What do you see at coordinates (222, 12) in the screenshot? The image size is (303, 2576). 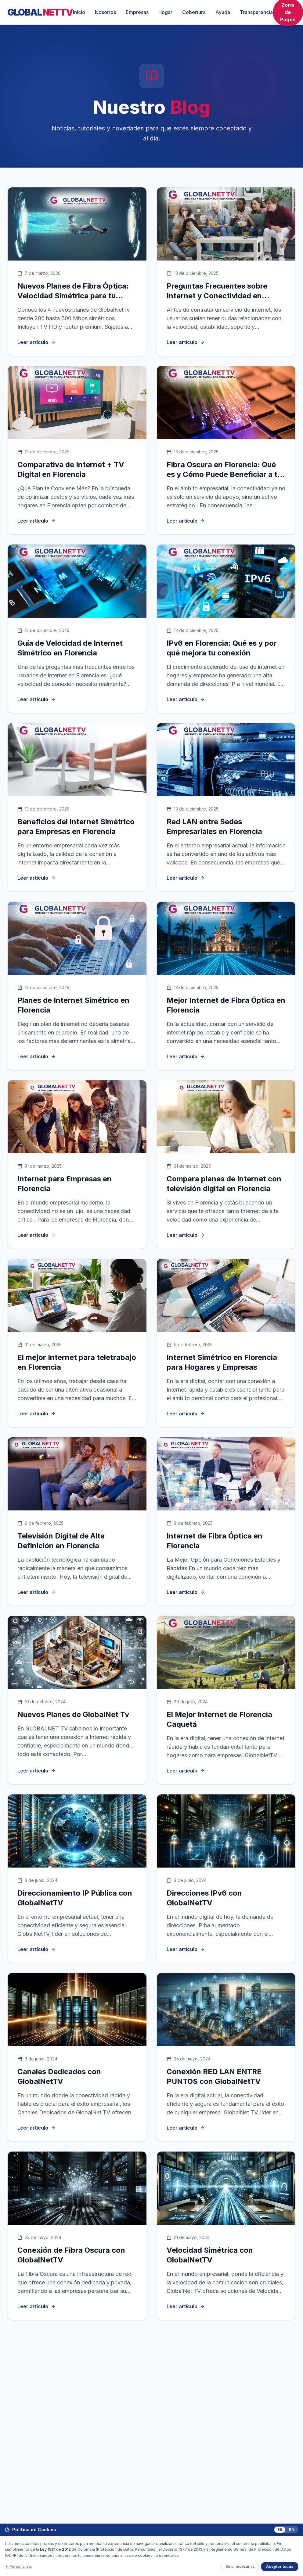 I see `Ayuda` at bounding box center [222, 12].